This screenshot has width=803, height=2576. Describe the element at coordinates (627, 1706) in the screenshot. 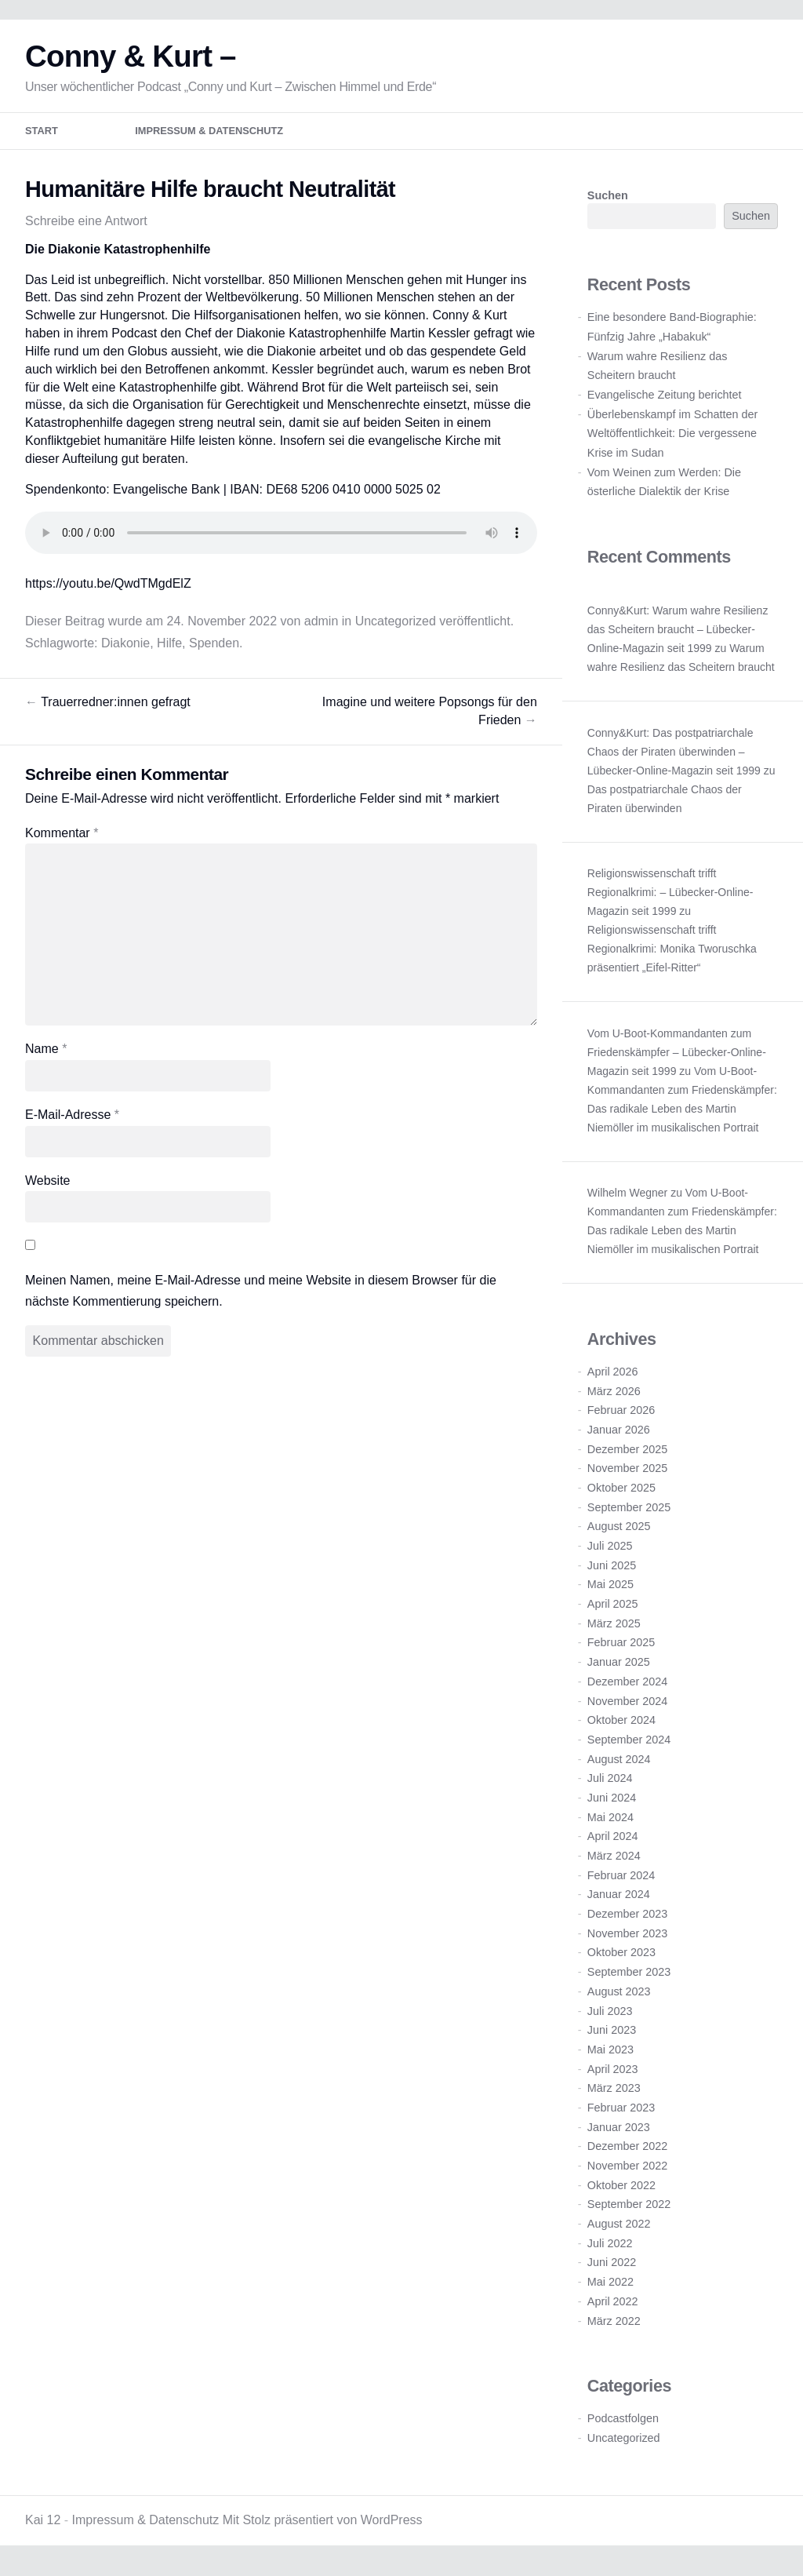

I see `November 2024` at that location.